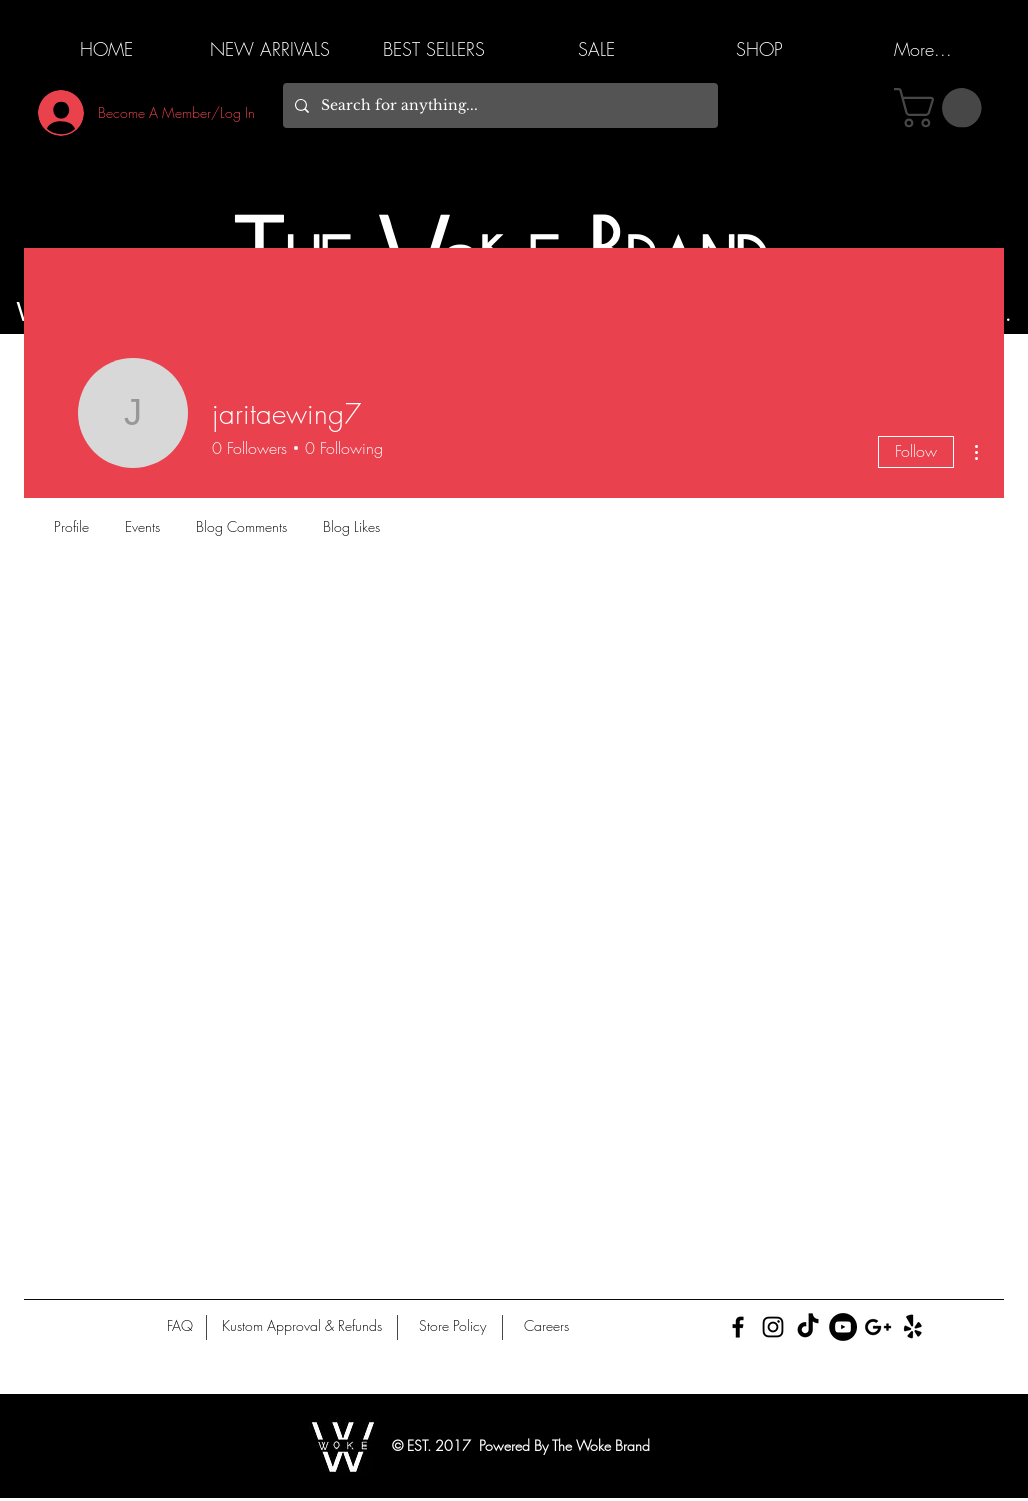  I want to click on [button], so click(942, 108).